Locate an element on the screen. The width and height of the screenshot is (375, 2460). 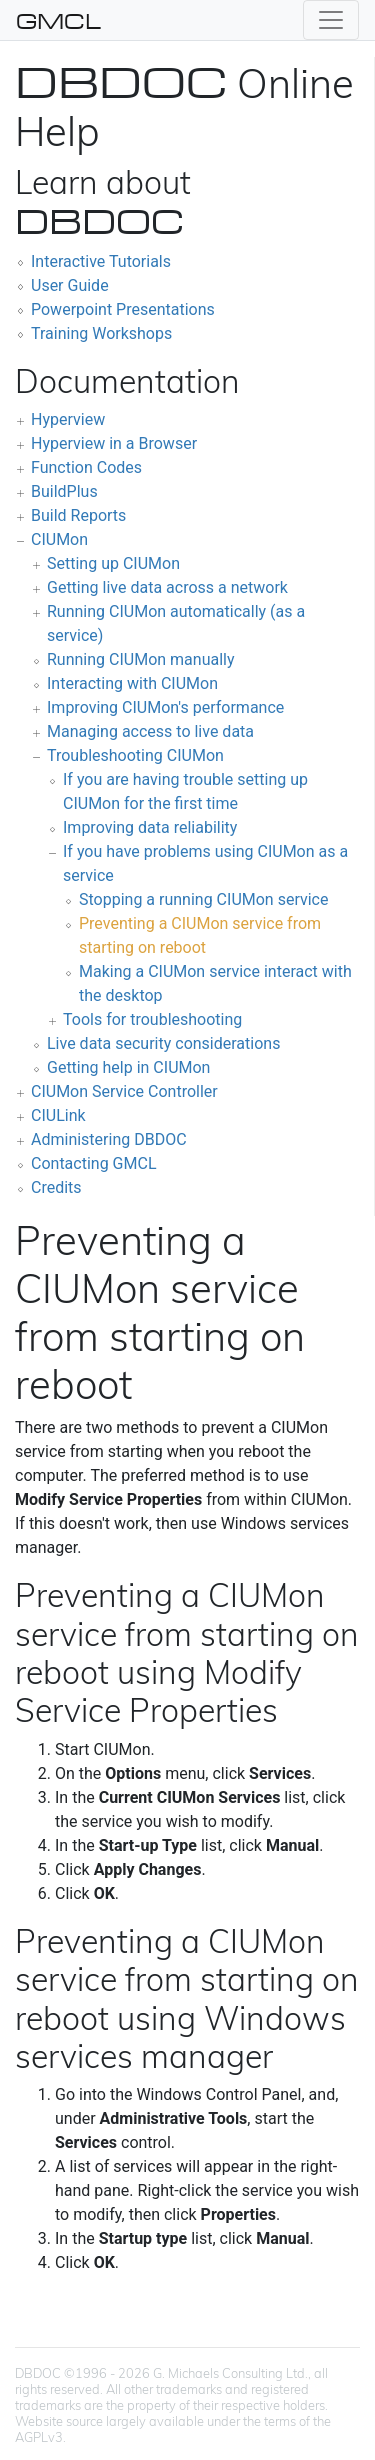
Getting live data across a network is located at coordinates (167, 587).